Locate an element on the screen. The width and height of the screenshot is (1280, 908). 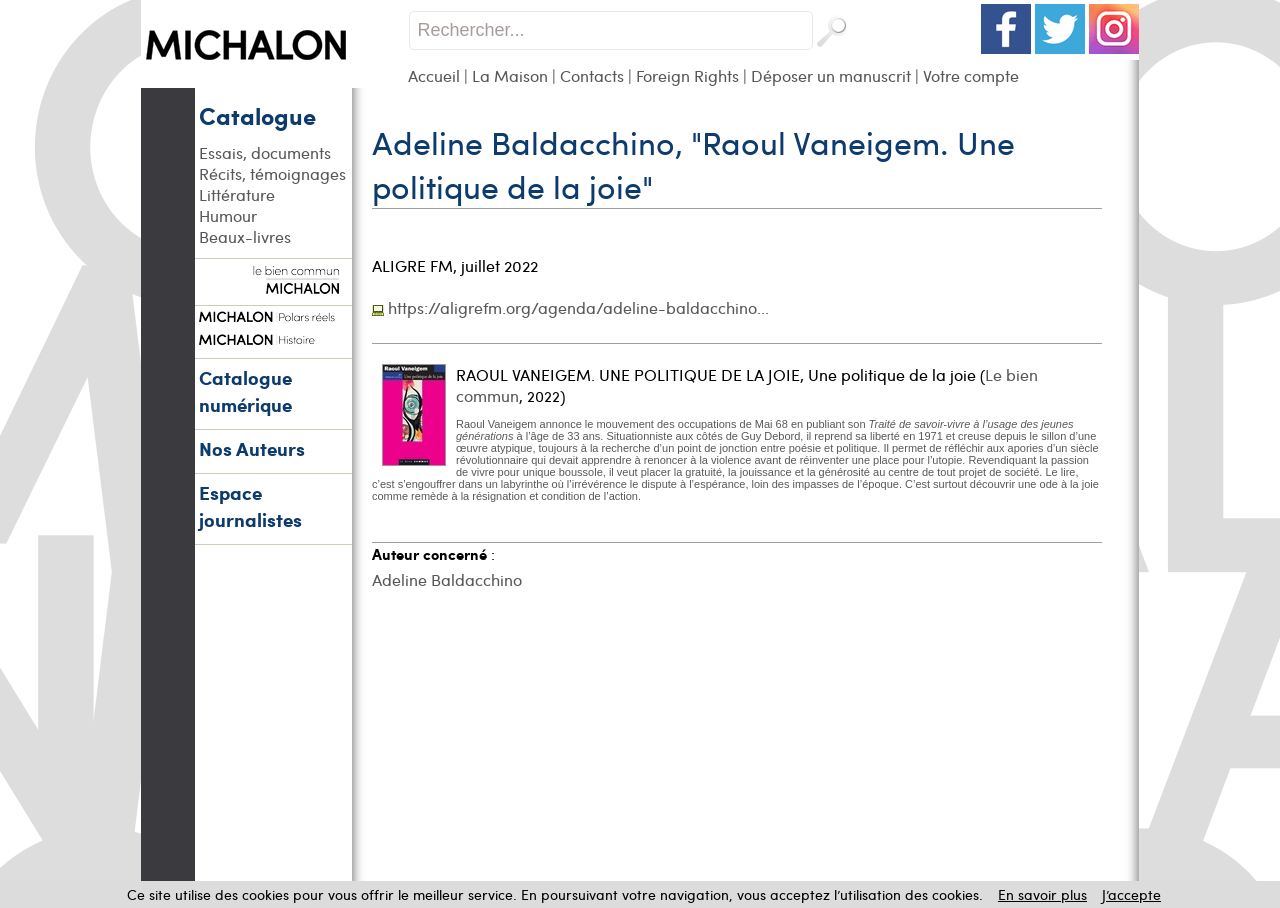
https://aligrefm.org/agenda/adeline-baldacchino... is located at coordinates (578, 307).